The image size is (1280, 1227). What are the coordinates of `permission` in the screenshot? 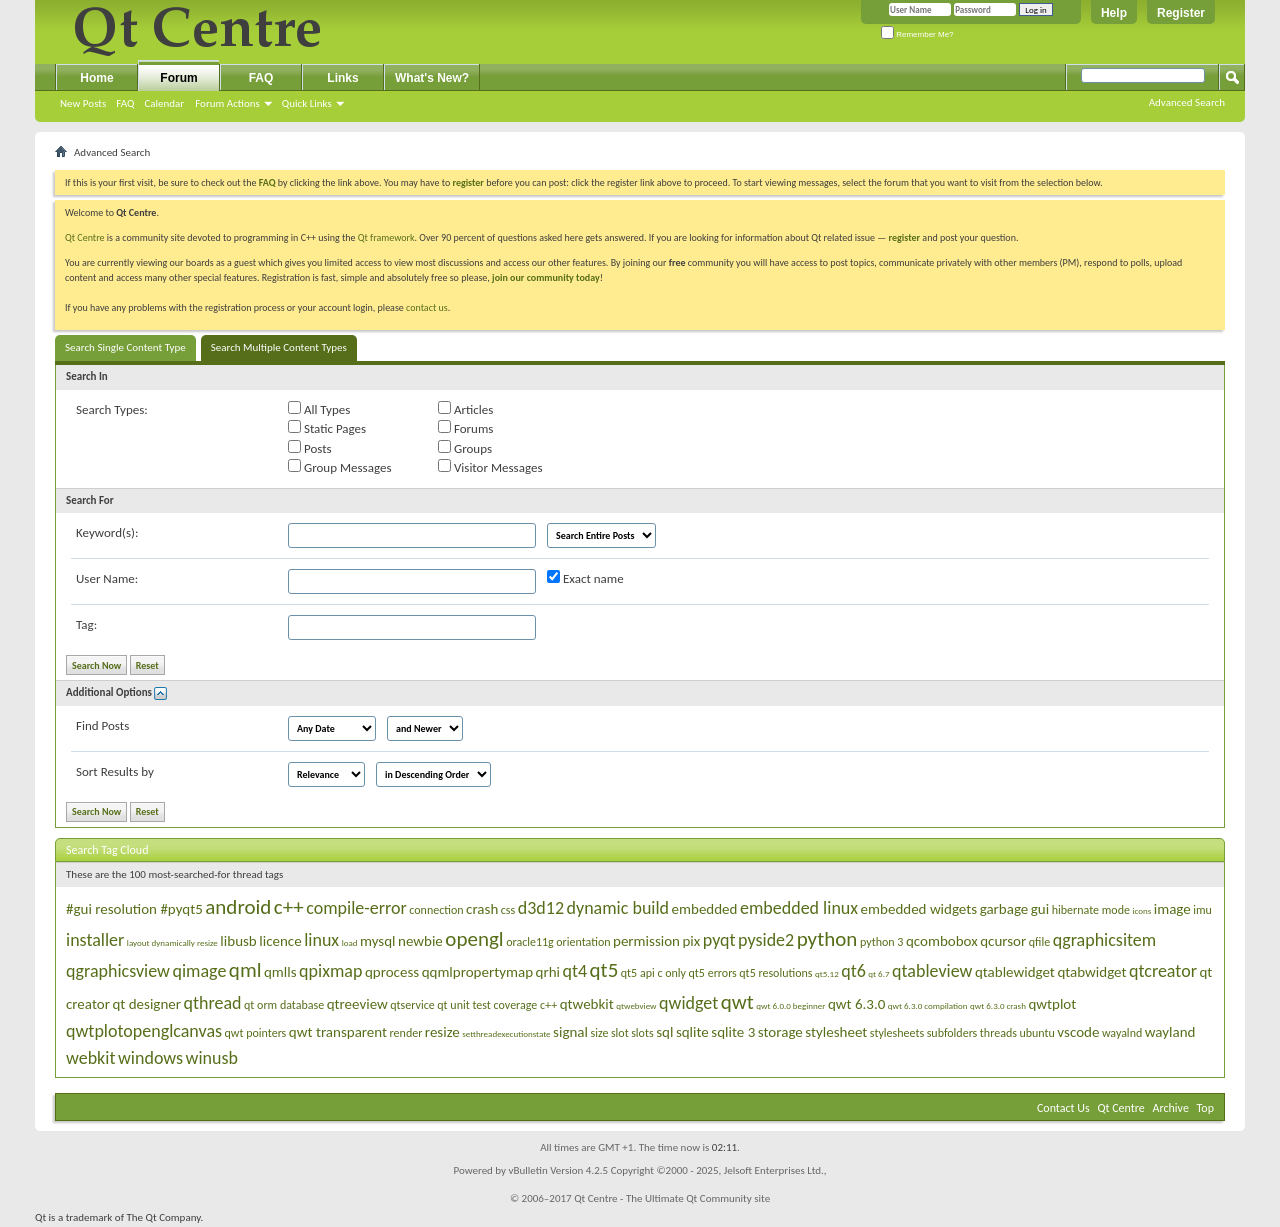 It's located at (646, 941).